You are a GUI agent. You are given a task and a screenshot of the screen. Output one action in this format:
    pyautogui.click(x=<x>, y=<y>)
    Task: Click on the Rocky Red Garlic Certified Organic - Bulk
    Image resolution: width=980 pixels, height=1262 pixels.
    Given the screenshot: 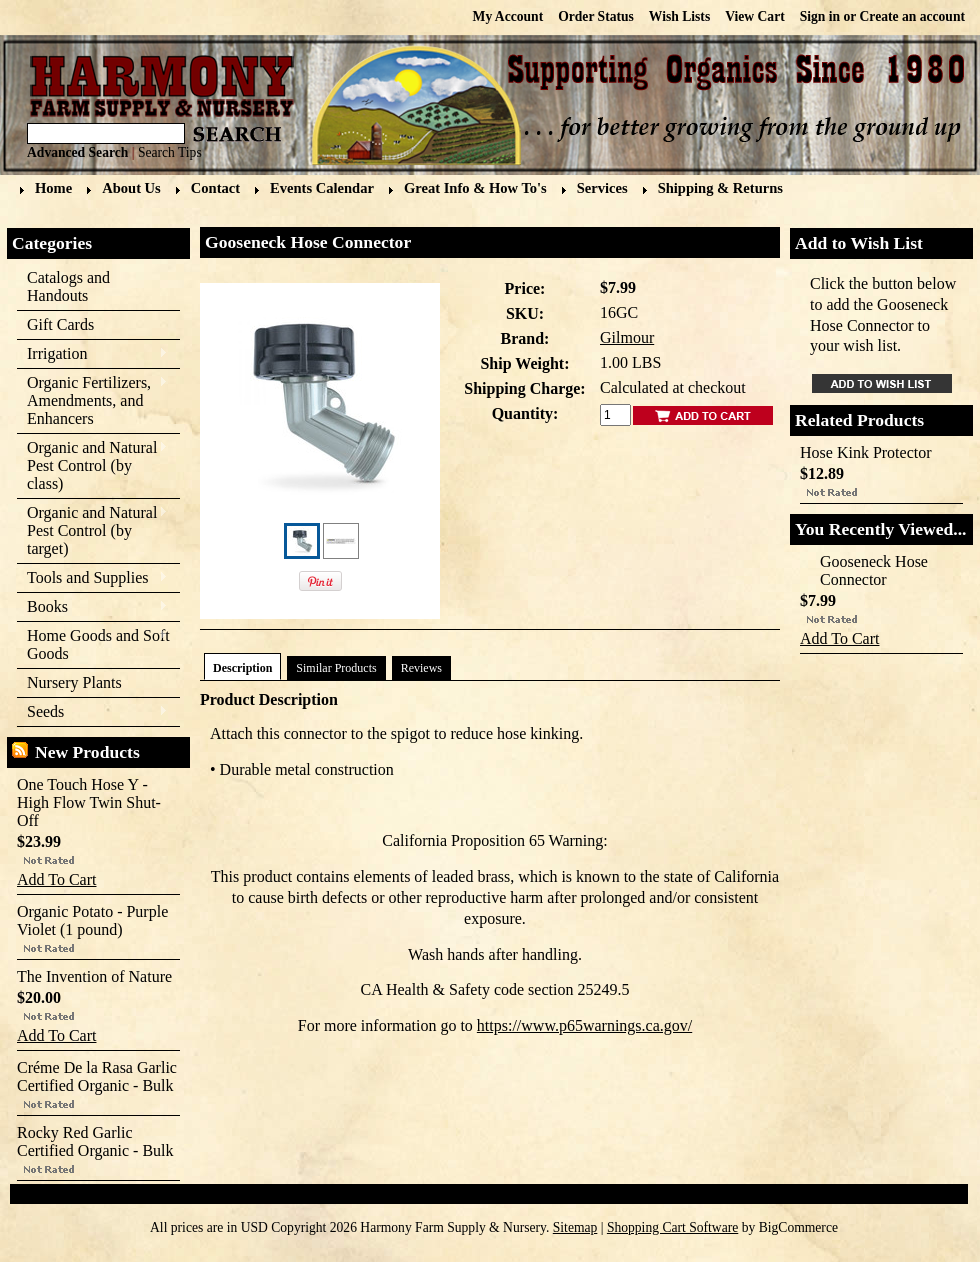 What is the action you would take?
    pyautogui.click(x=95, y=1141)
    